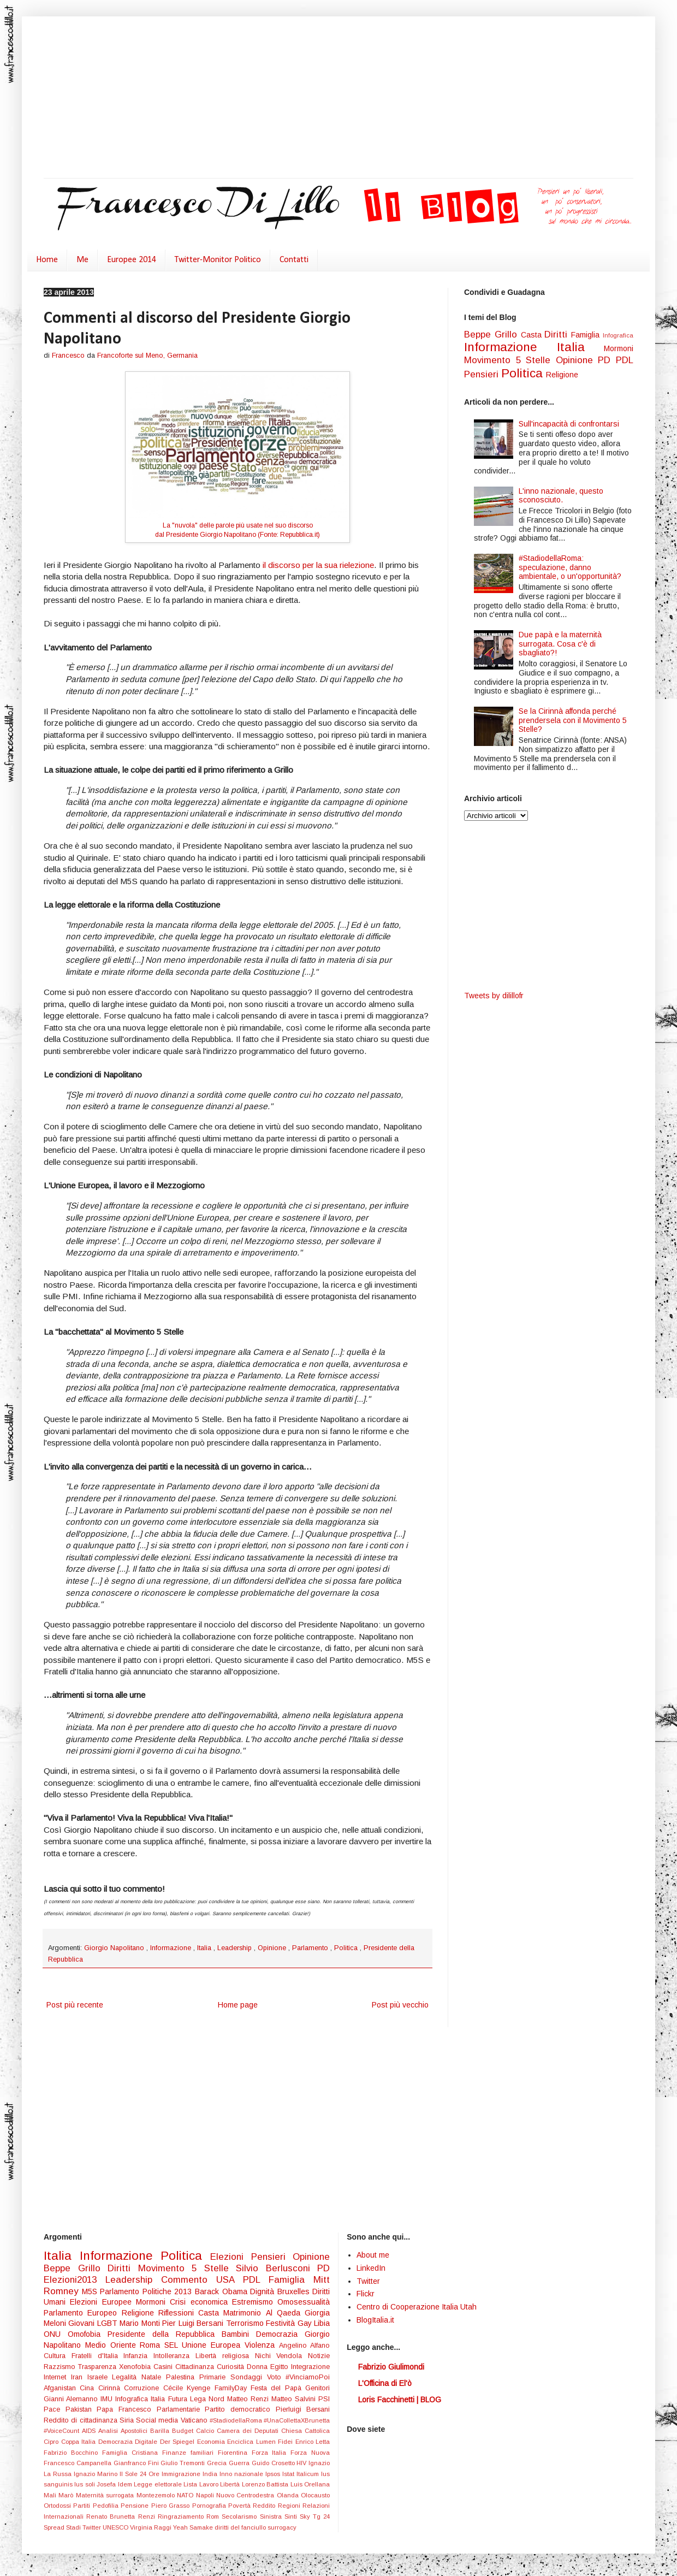 This screenshot has width=677, height=2576. I want to click on #UnaCollettaXBrunetta, so click(297, 2420).